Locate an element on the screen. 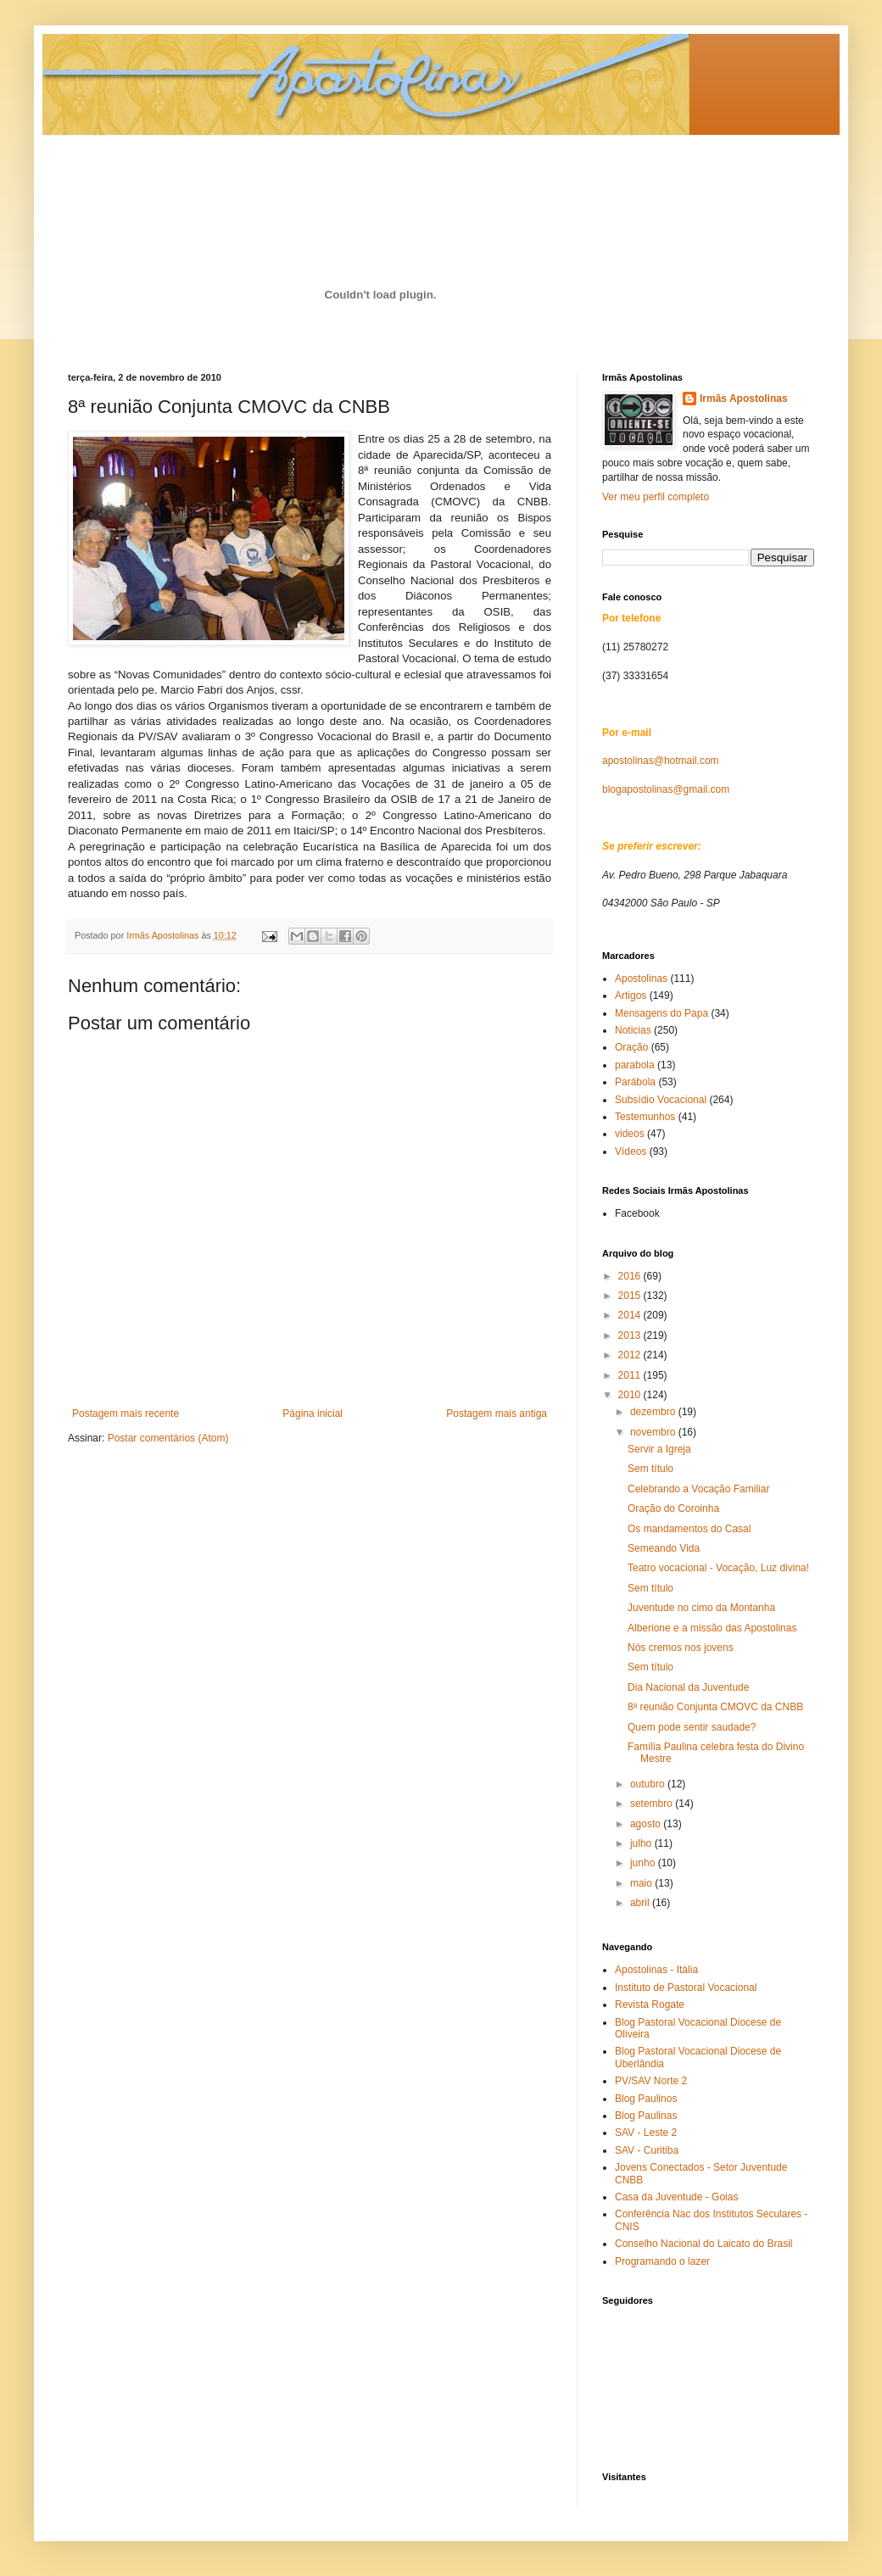 The width and height of the screenshot is (882, 2576). Parábola is located at coordinates (635, 1082).